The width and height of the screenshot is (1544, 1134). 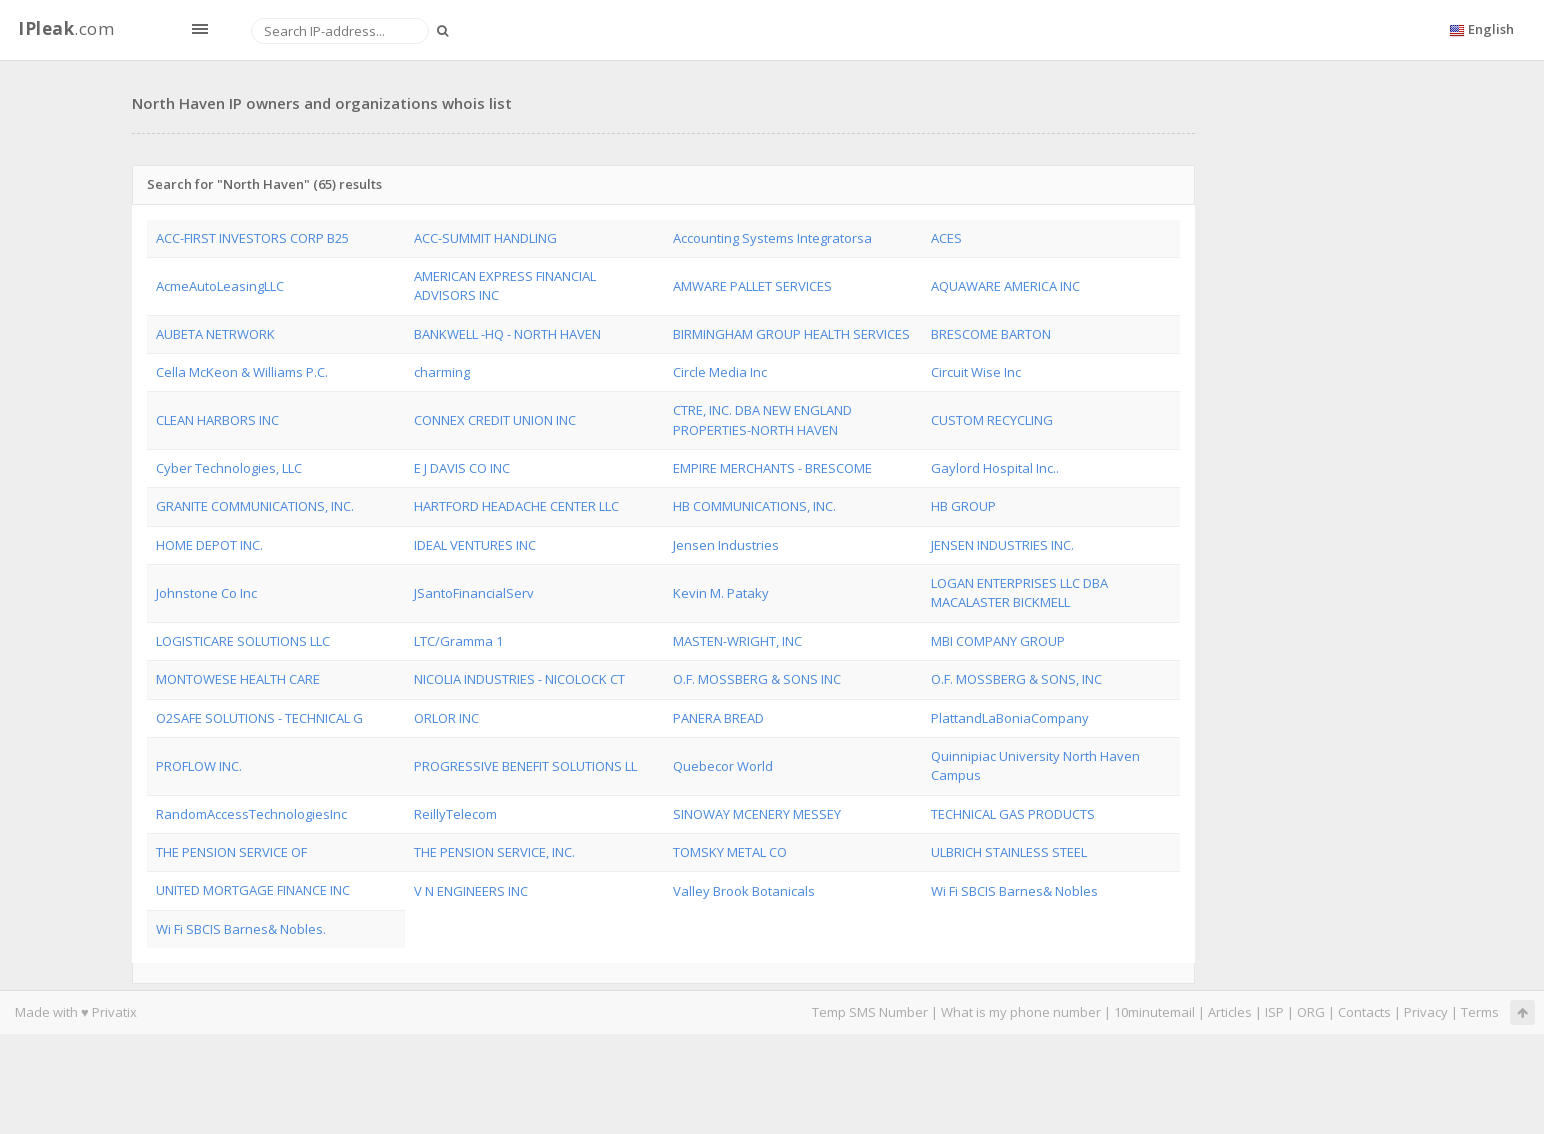 What do you see at coordinates (507, 334) in the screenshot?
I see `BANKWELL -HQ - NORTH HAVEN` at bounding box center [507, 334].